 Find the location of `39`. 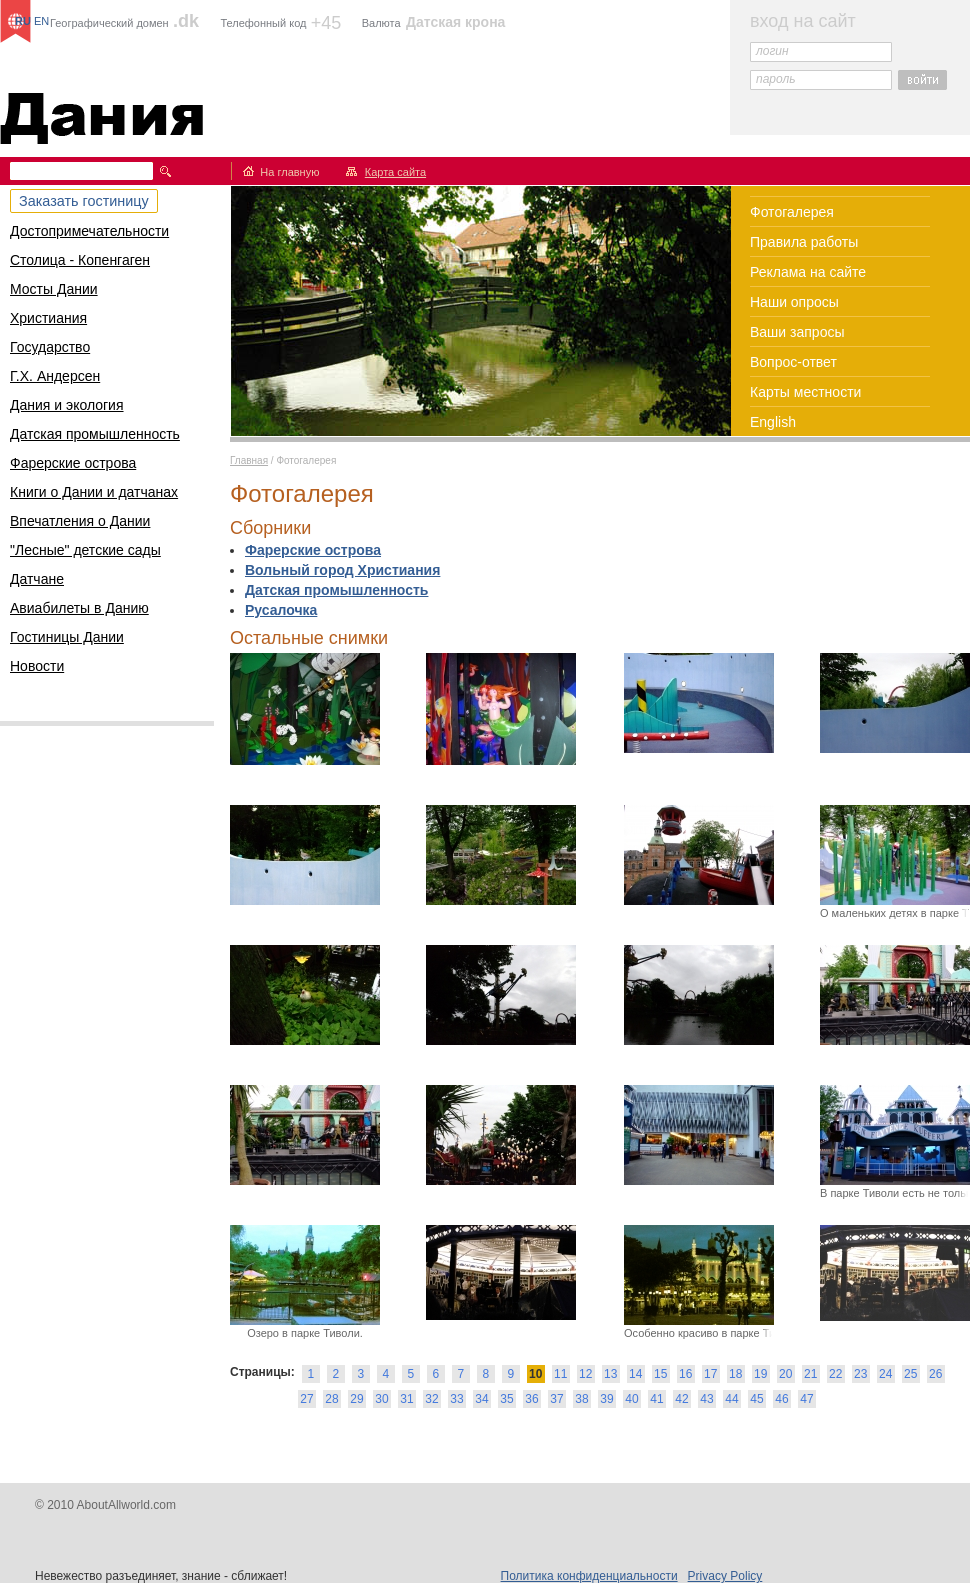

39 is located at coordinates (606, 1399).